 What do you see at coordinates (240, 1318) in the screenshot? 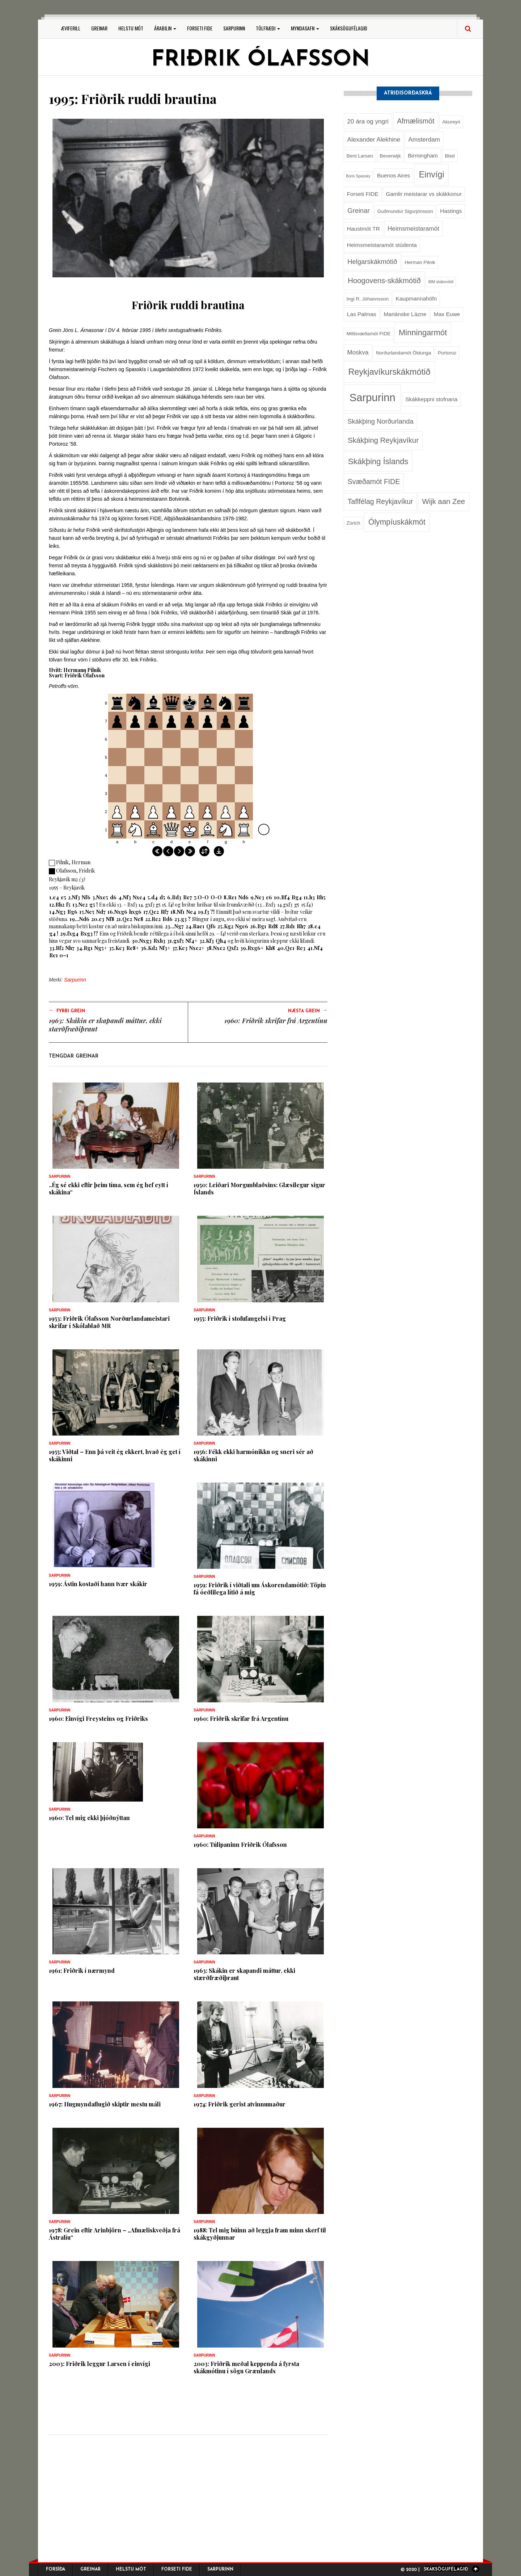
I see `1955: Friðrik í stofufangelsi í Prag` at bounding box center [240, 1318].